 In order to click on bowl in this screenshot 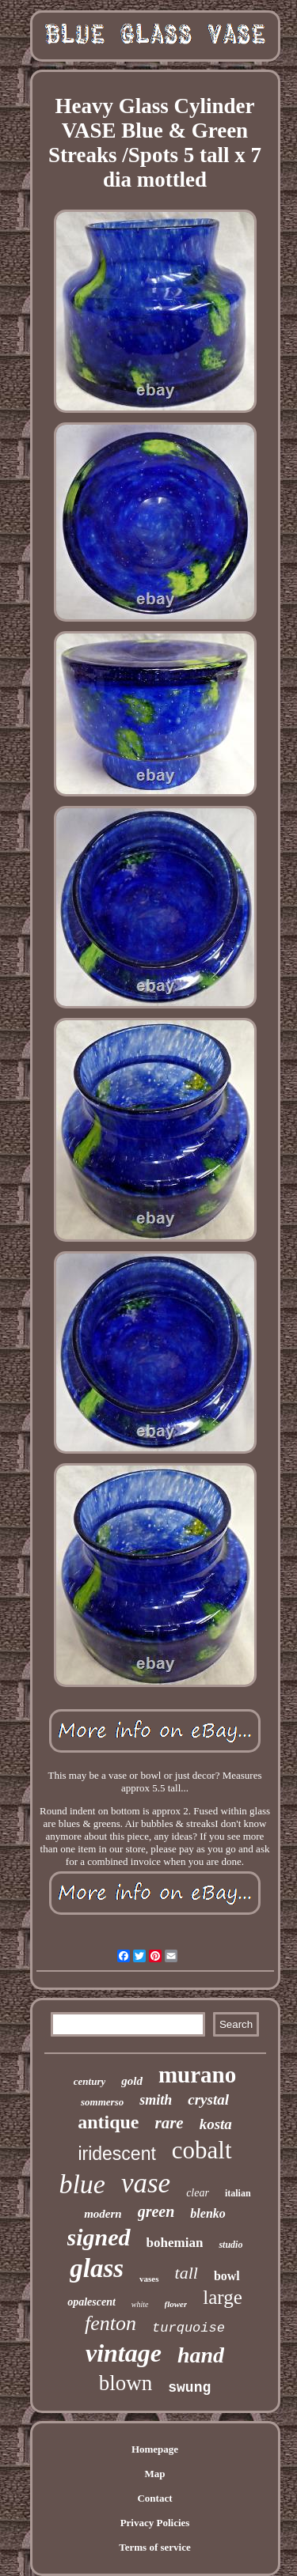, I will do `click(227, 2276)`.